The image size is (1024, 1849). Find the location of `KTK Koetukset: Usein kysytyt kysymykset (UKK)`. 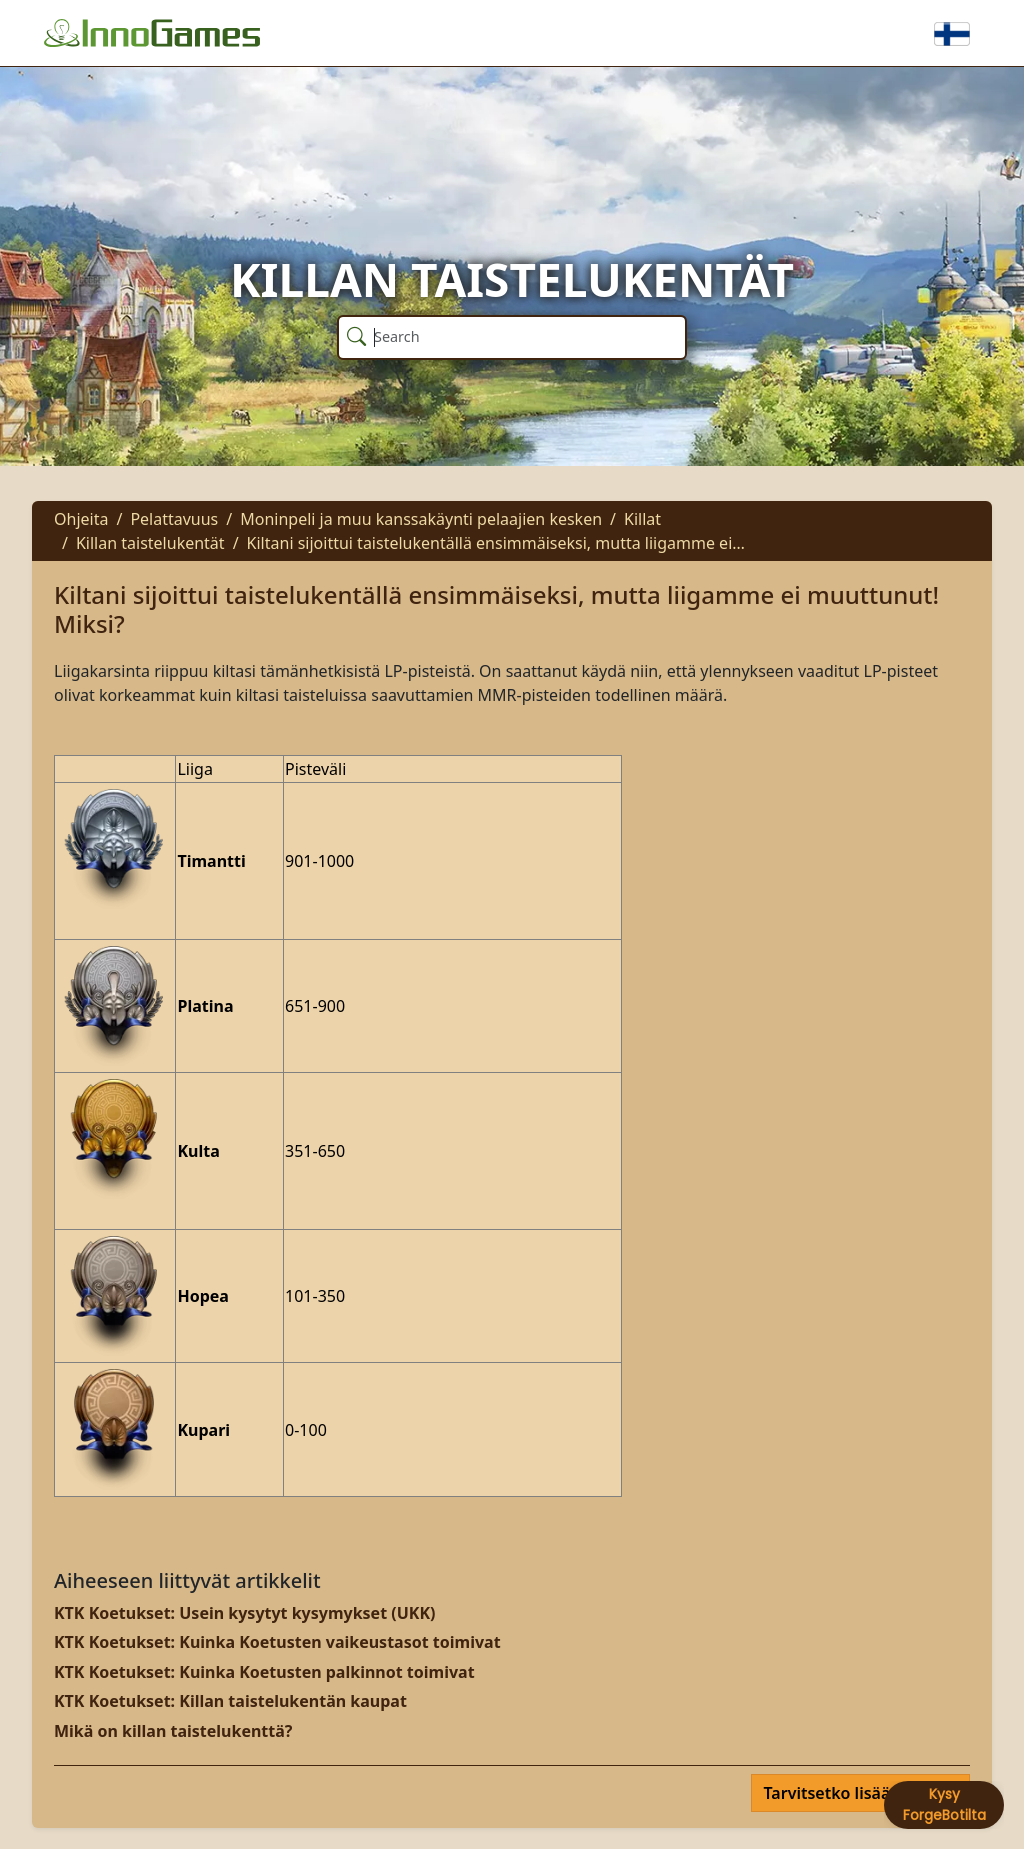

KTK Koetukset: Usein kysytyt kysymykset (UKK) is located at coordinates (244, 1613).